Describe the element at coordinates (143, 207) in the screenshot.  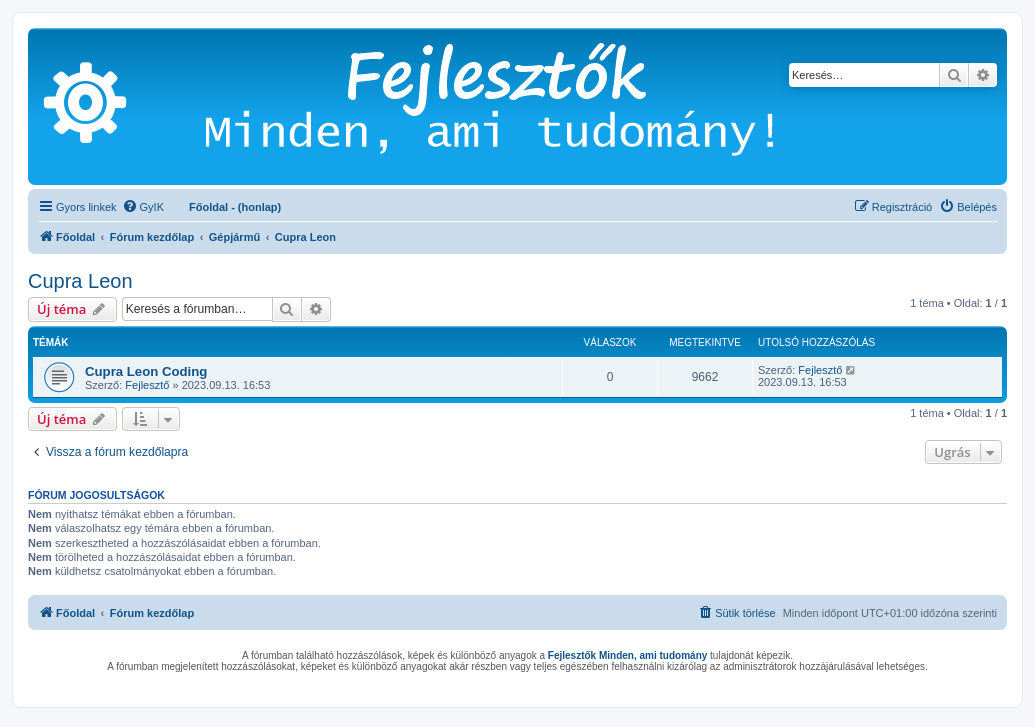
I see `[menuitem]` at that location.